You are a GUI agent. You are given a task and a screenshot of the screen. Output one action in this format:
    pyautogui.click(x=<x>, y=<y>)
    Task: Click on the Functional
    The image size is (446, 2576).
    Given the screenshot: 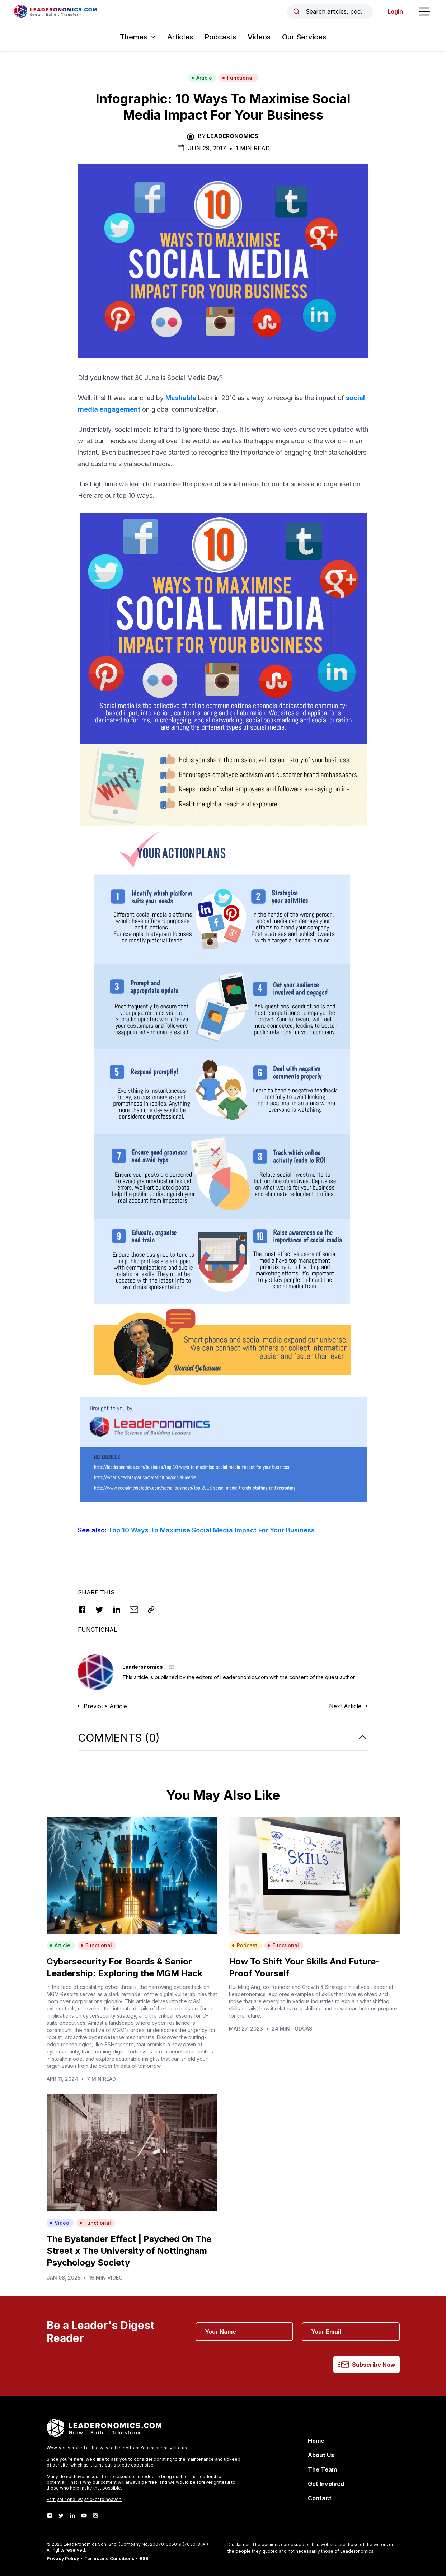 What is the action you would take?
    pyautogui.click(x=238, y=78)
    